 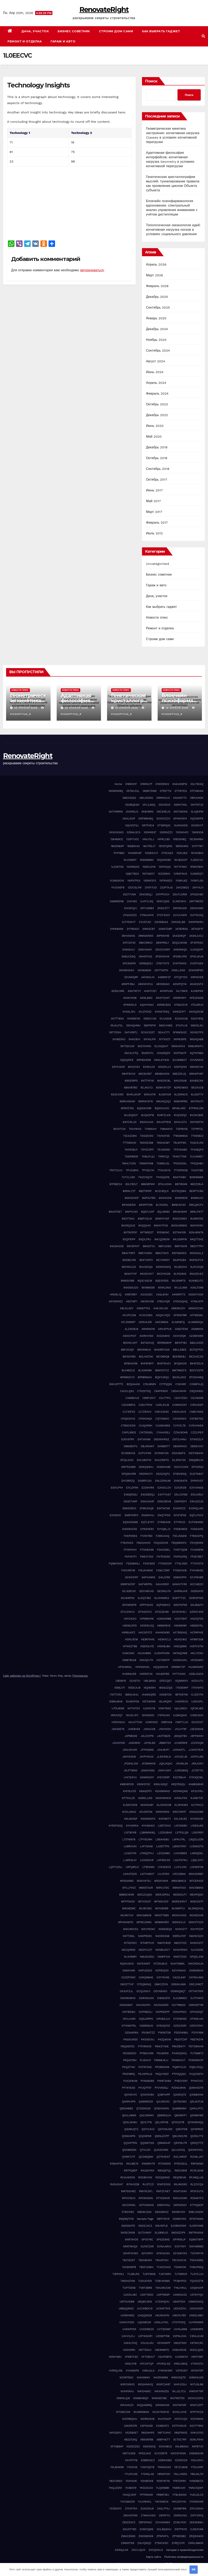 I want to click on LH4VBB92, so click(x=180, y=1853).